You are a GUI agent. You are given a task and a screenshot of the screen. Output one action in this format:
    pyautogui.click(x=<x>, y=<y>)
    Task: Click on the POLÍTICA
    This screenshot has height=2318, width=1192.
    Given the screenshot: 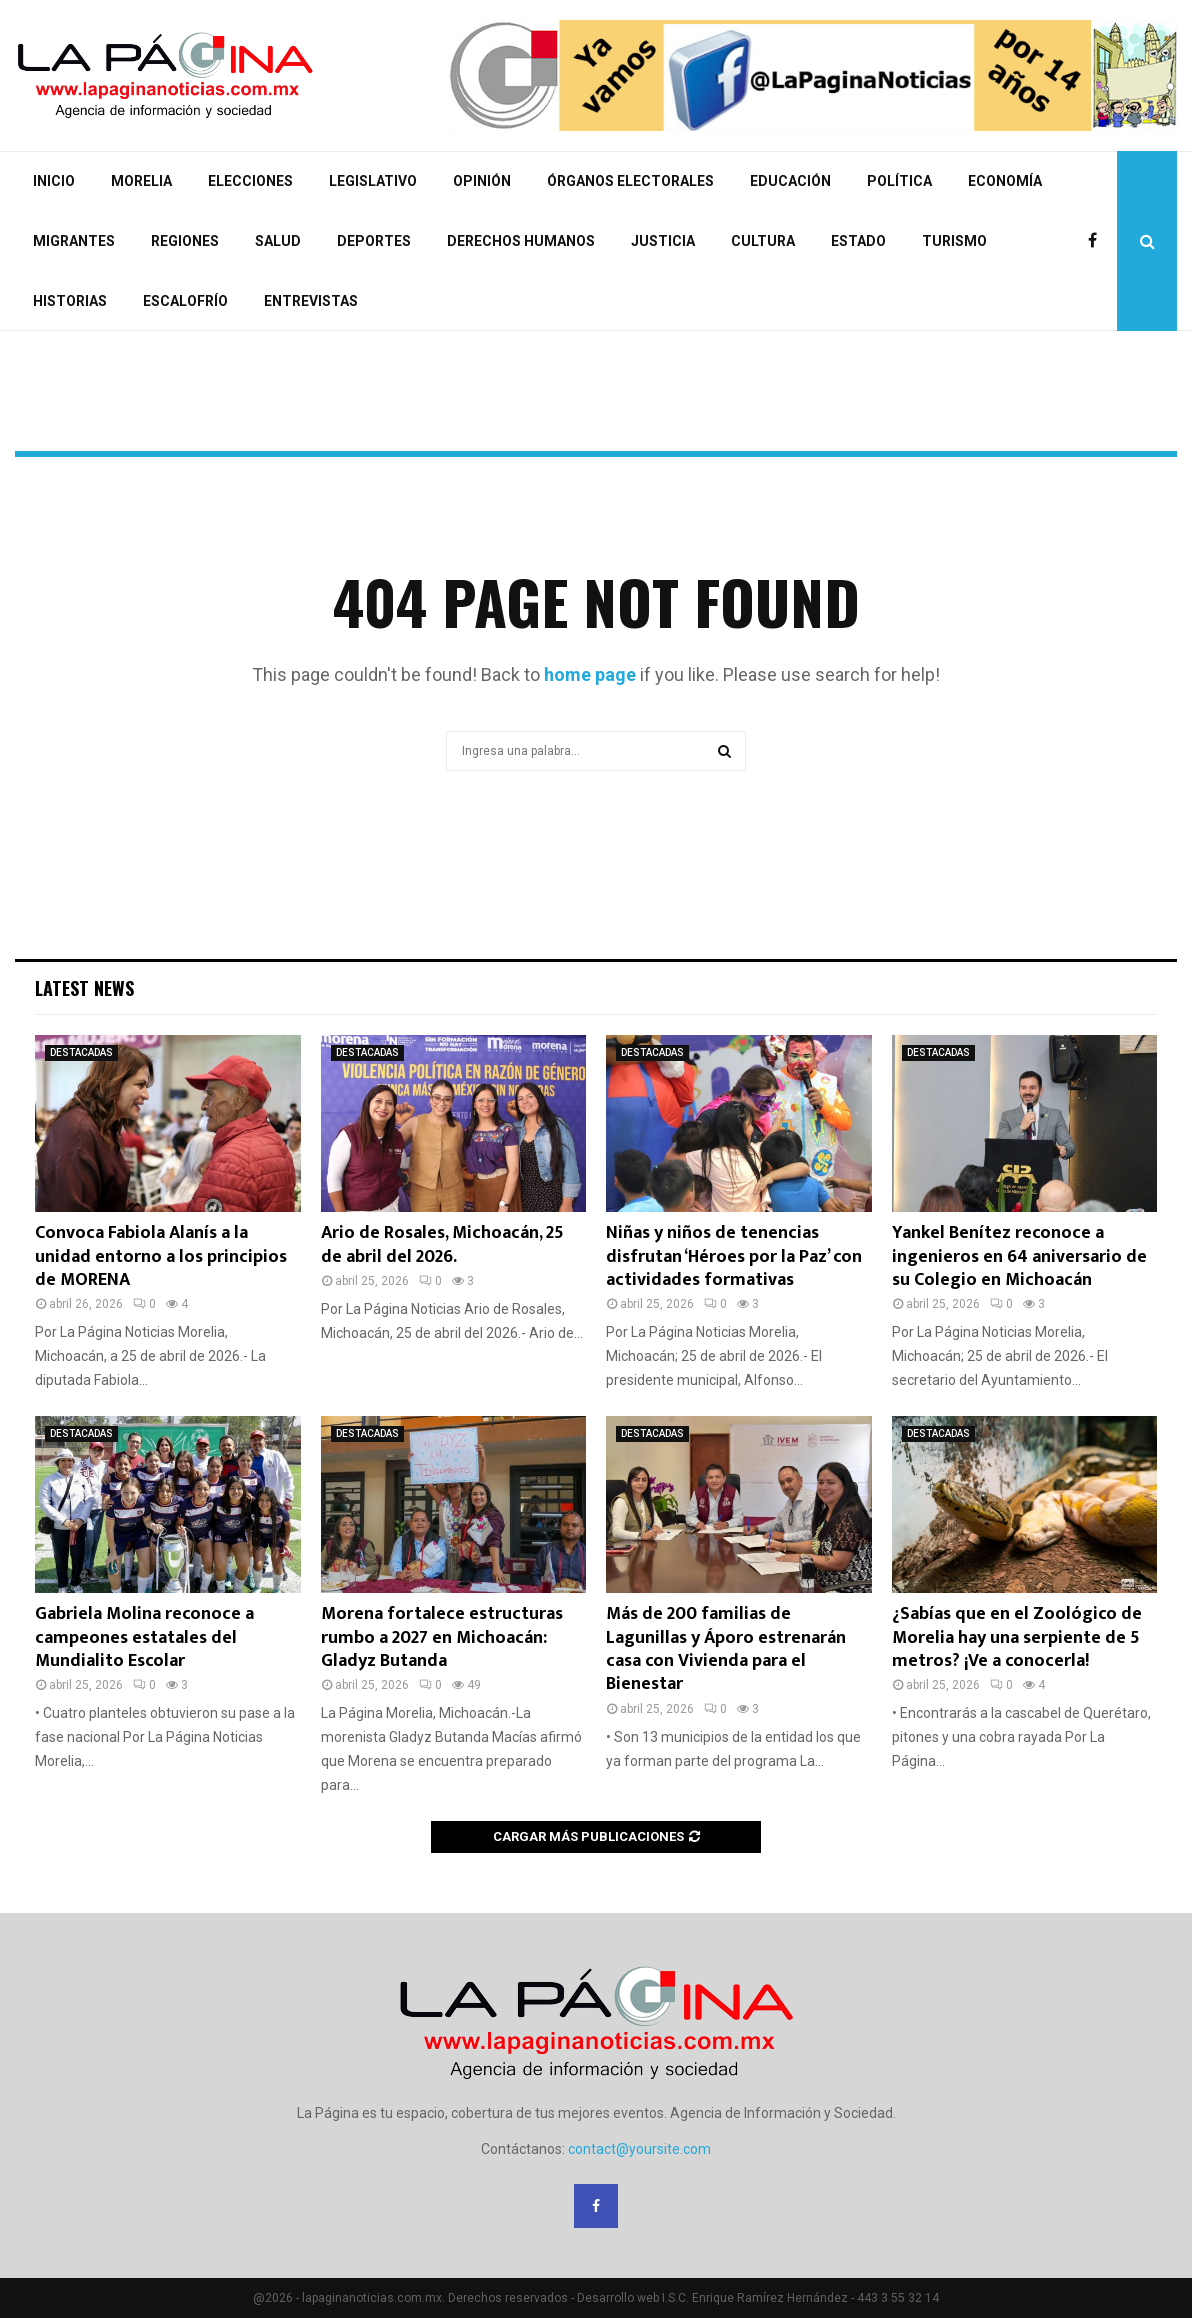 What is the action you would take?
    pyautogui.click(x=899, y=181)
    